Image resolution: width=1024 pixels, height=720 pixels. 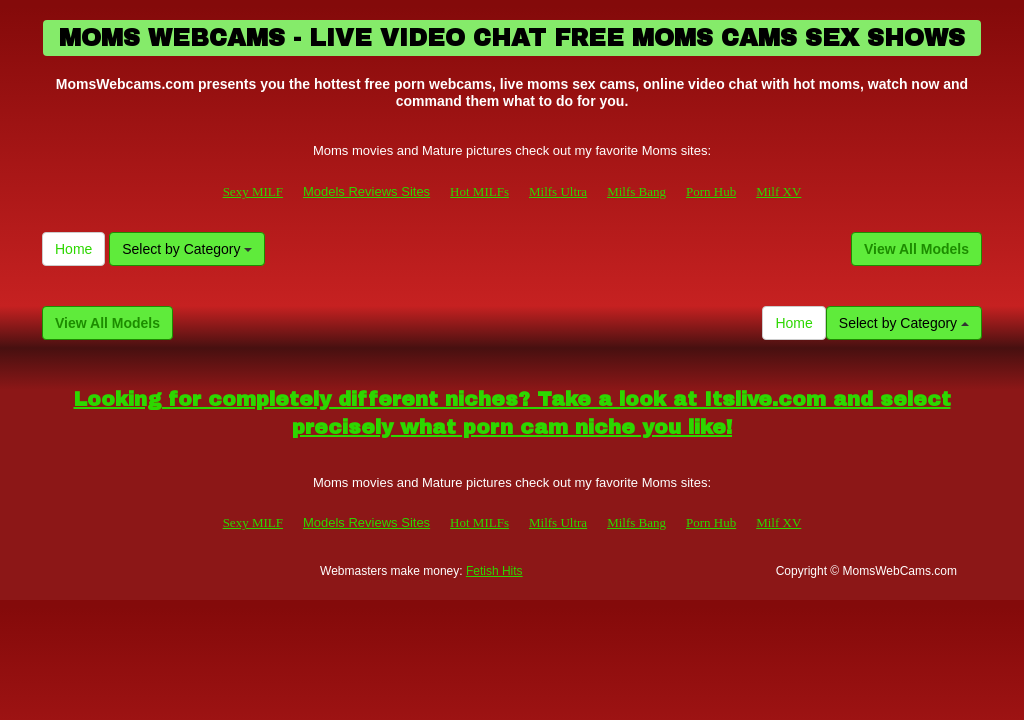 I want to click on Milfs Ultra, so click(x=558, y=191).